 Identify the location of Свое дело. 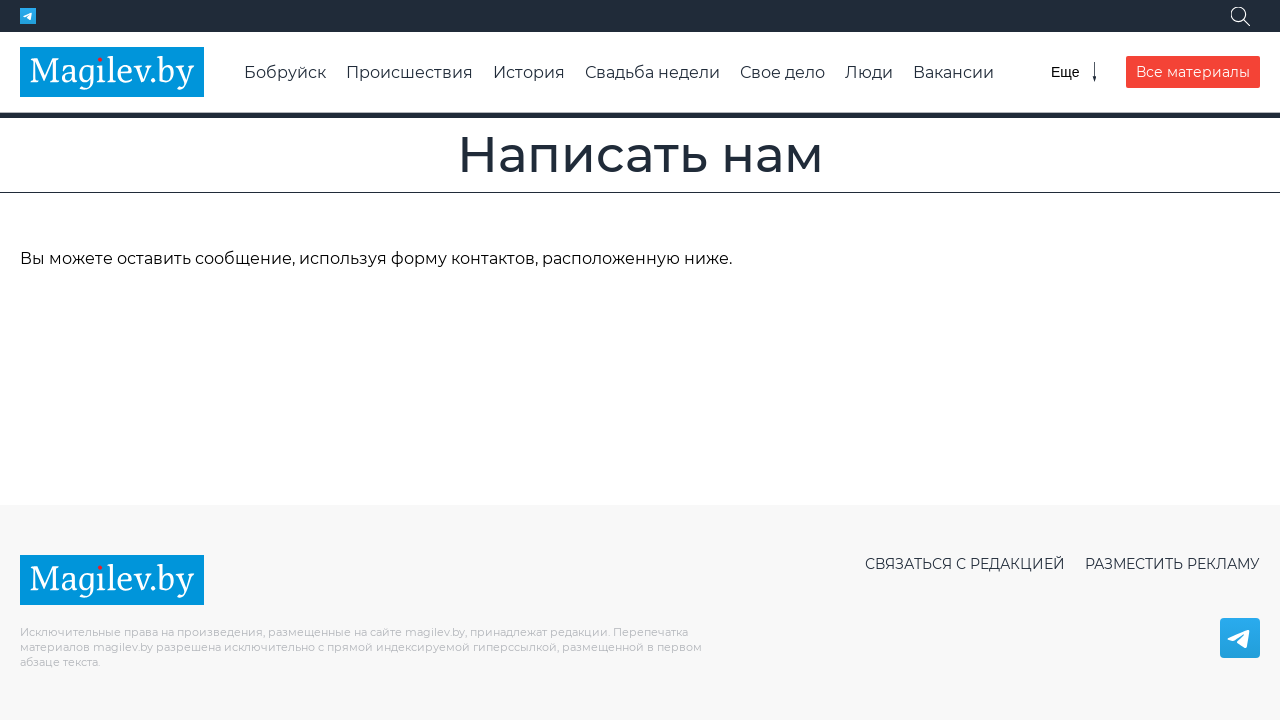
(782, 72).